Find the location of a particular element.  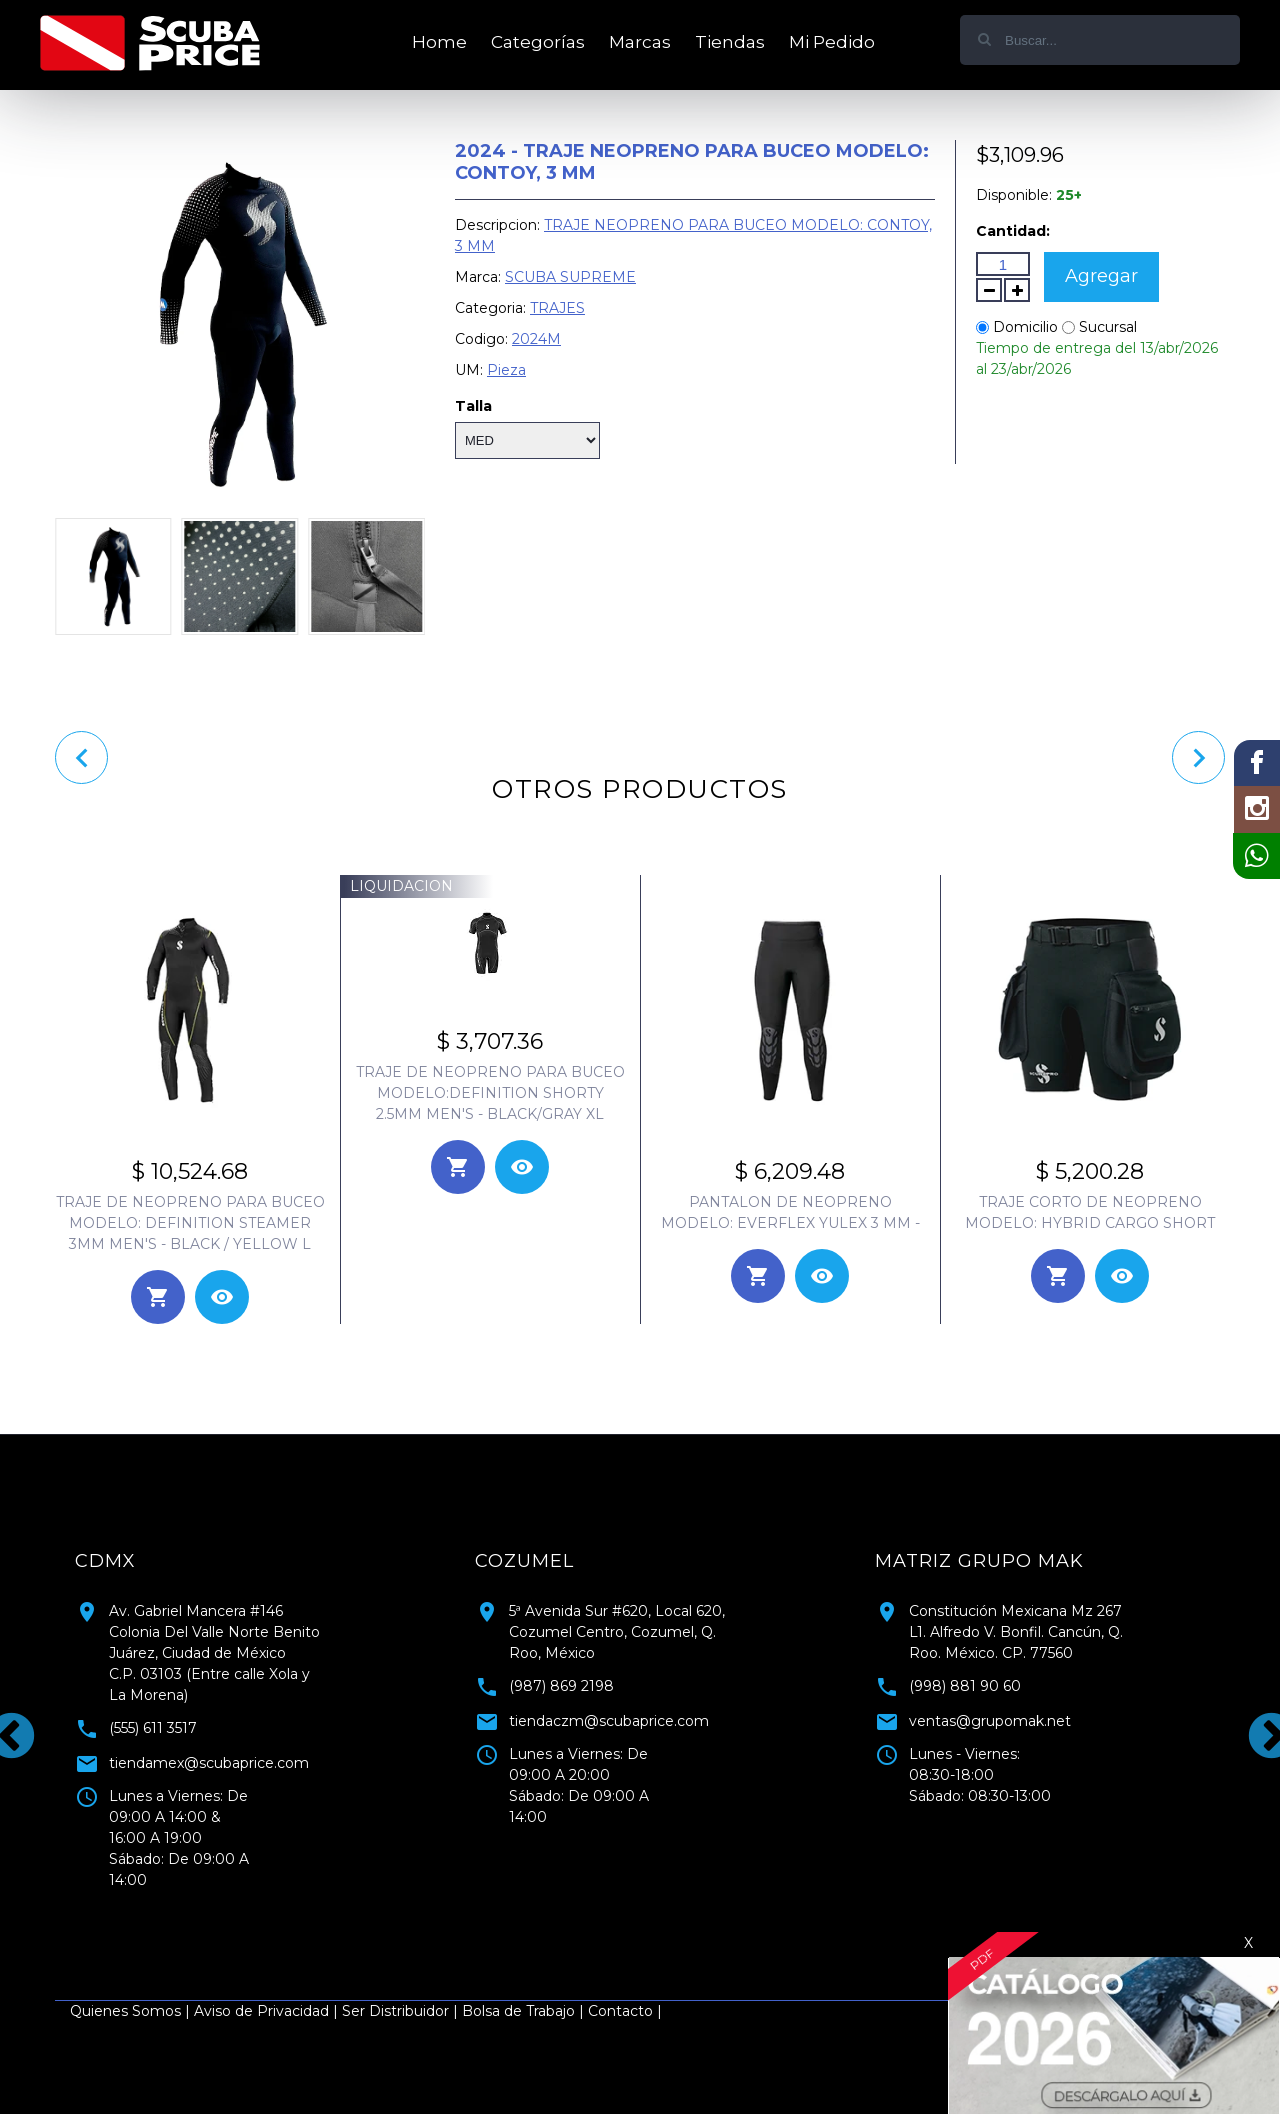

Agregar is located at coordinates (1101, 276).